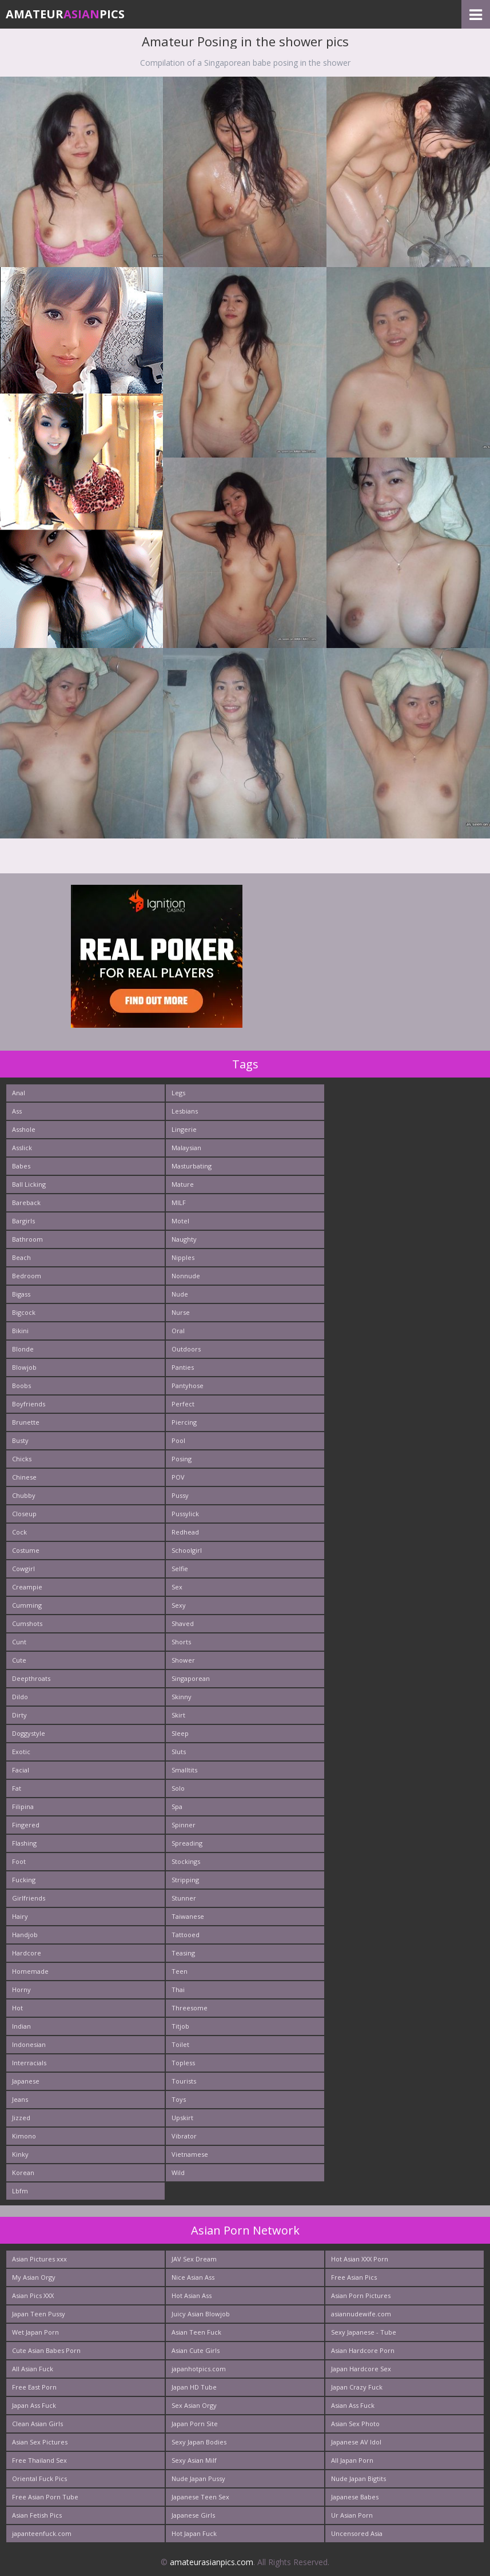  Describe the element at coordinates (179, 1751) in the screenshot. I see `Sluts` at that location.